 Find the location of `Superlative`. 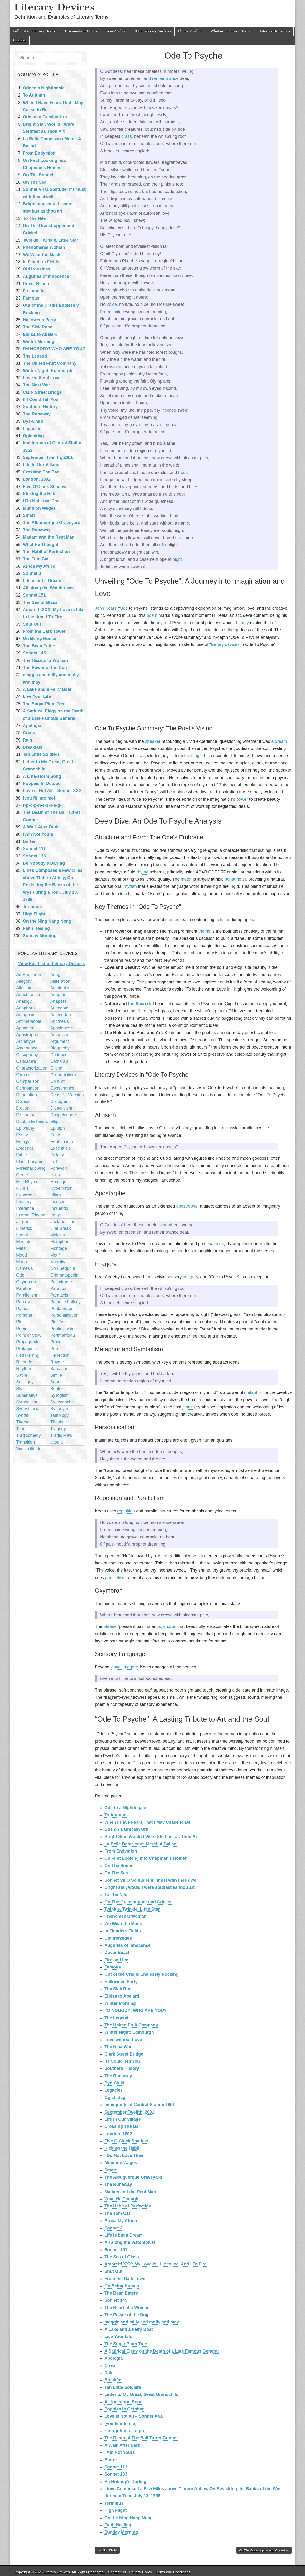

Superlative is located at coordinates (27, 1395).